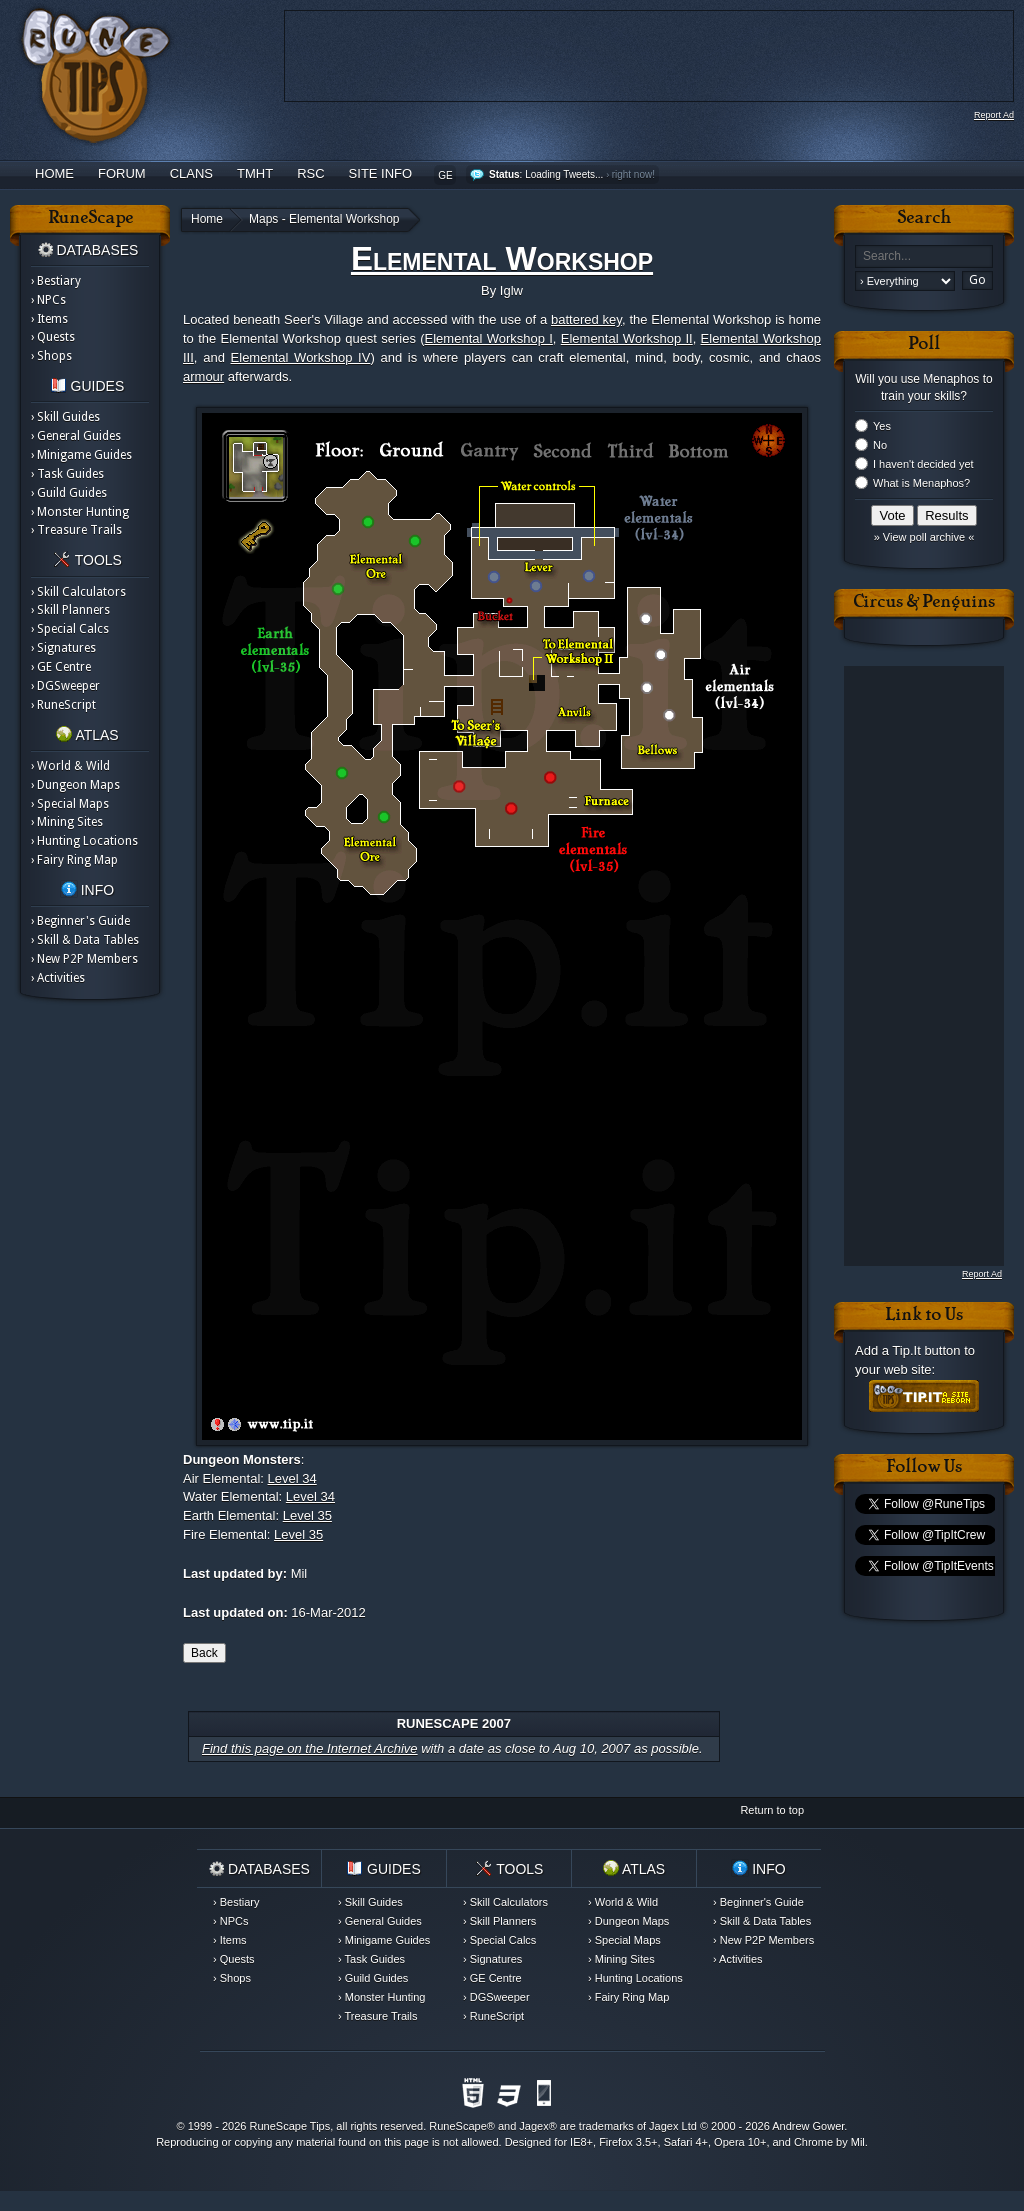 This screenshot has width=1024, height=2211. Describe the element at coordinates (56, 281) in the screenshot. I see `› Bestiary` at that location.